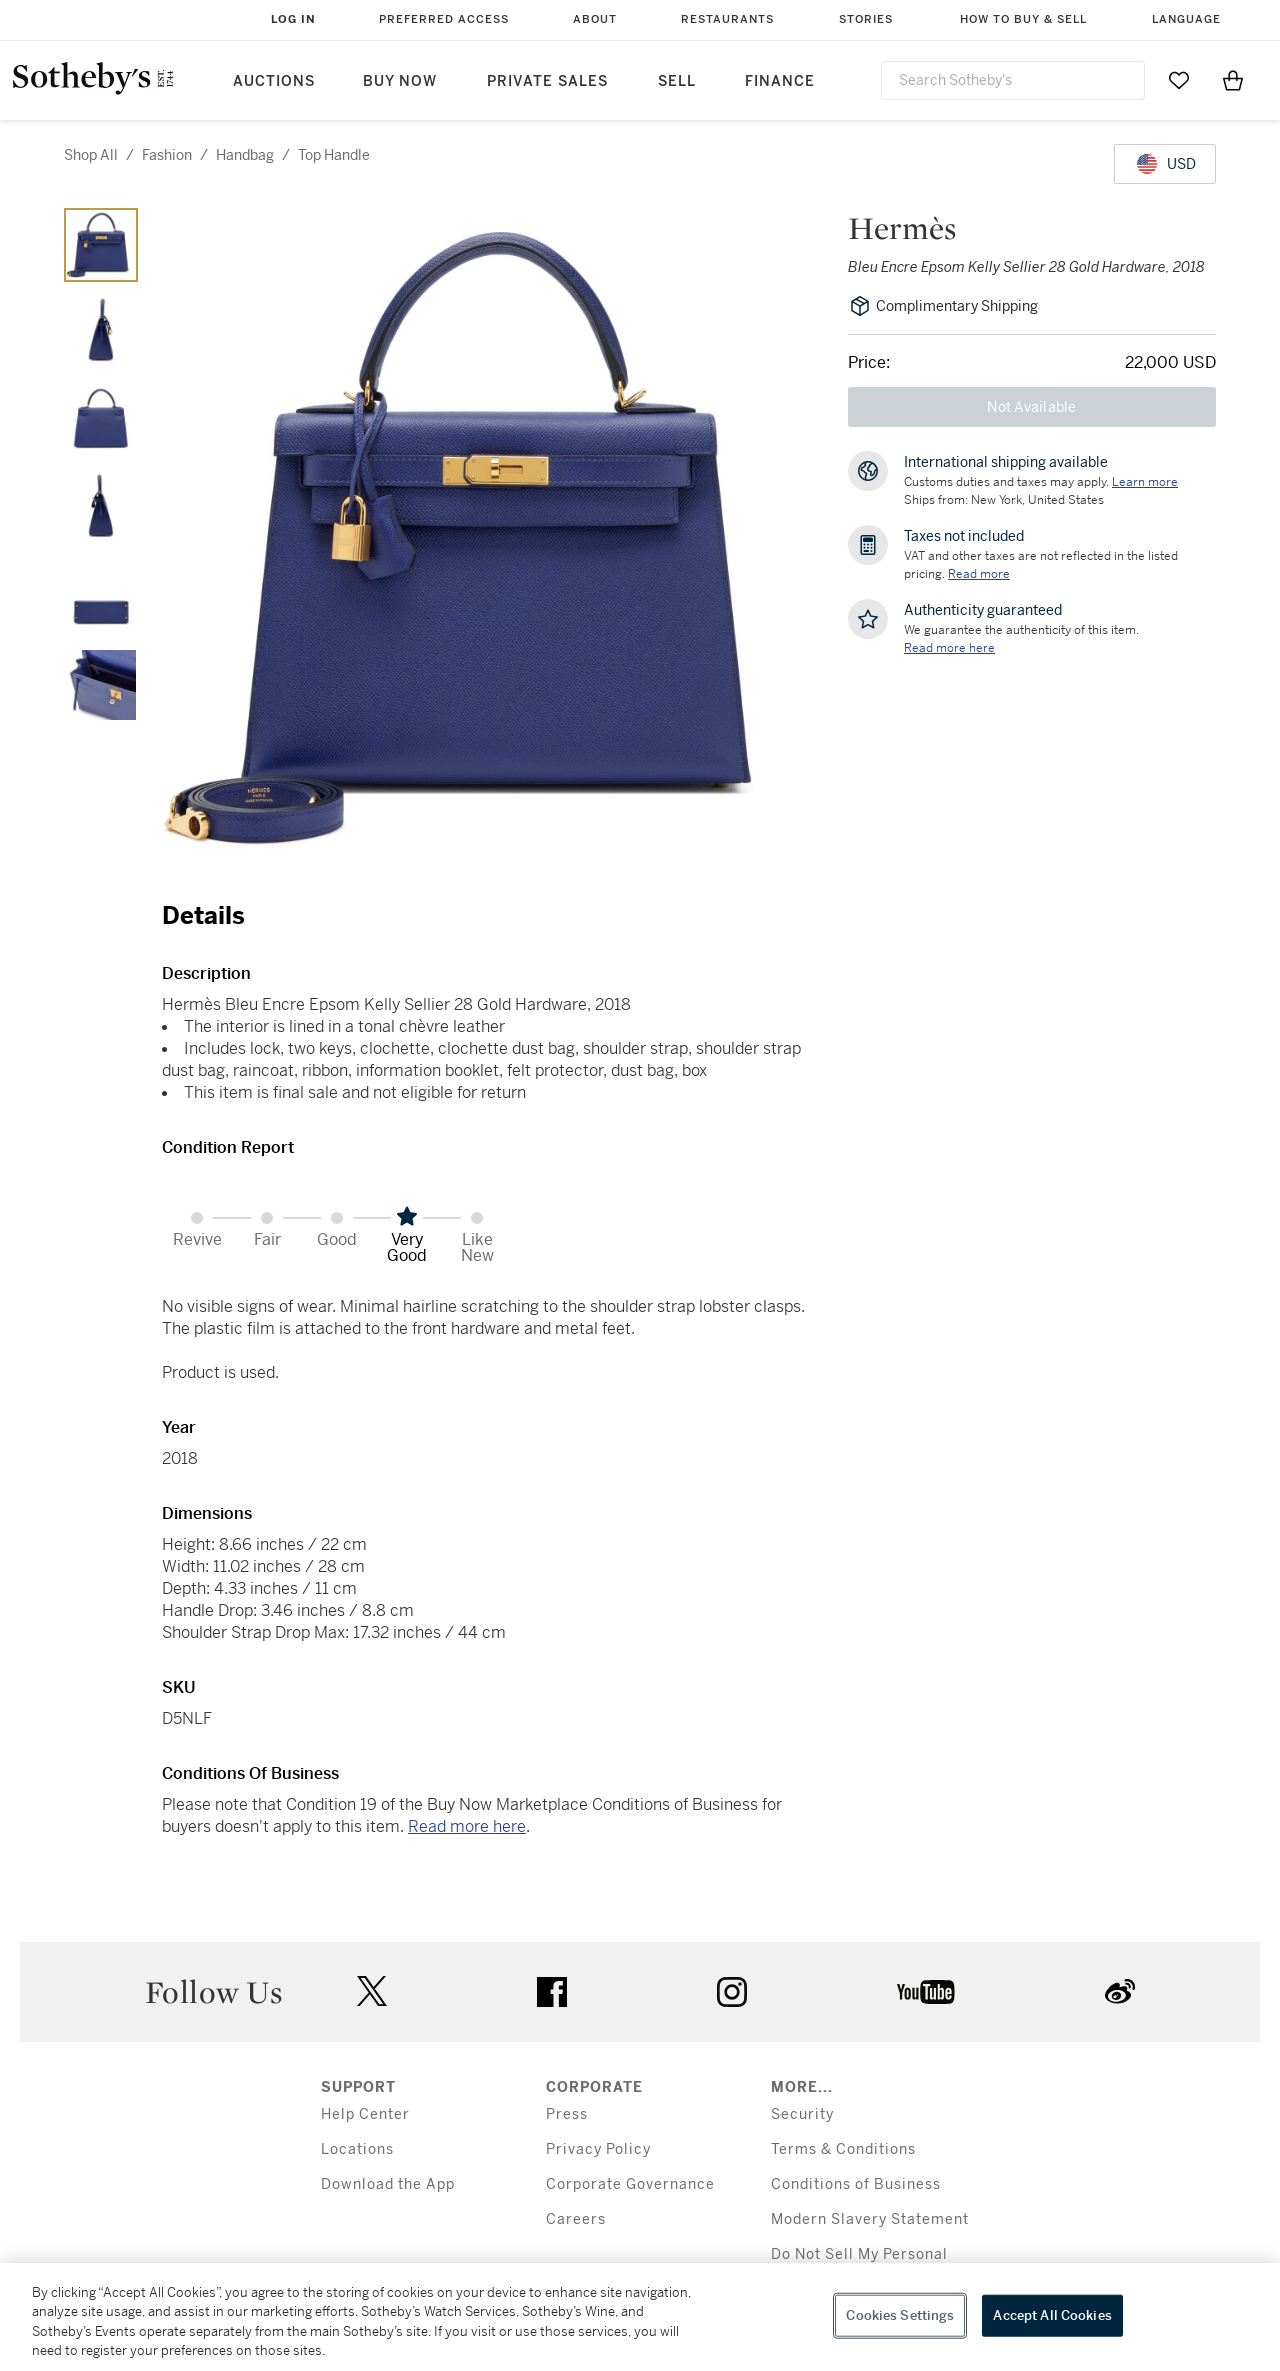  Describe the element at coordinates (334, 155) in the screenshot. I see `top handle` at that location.